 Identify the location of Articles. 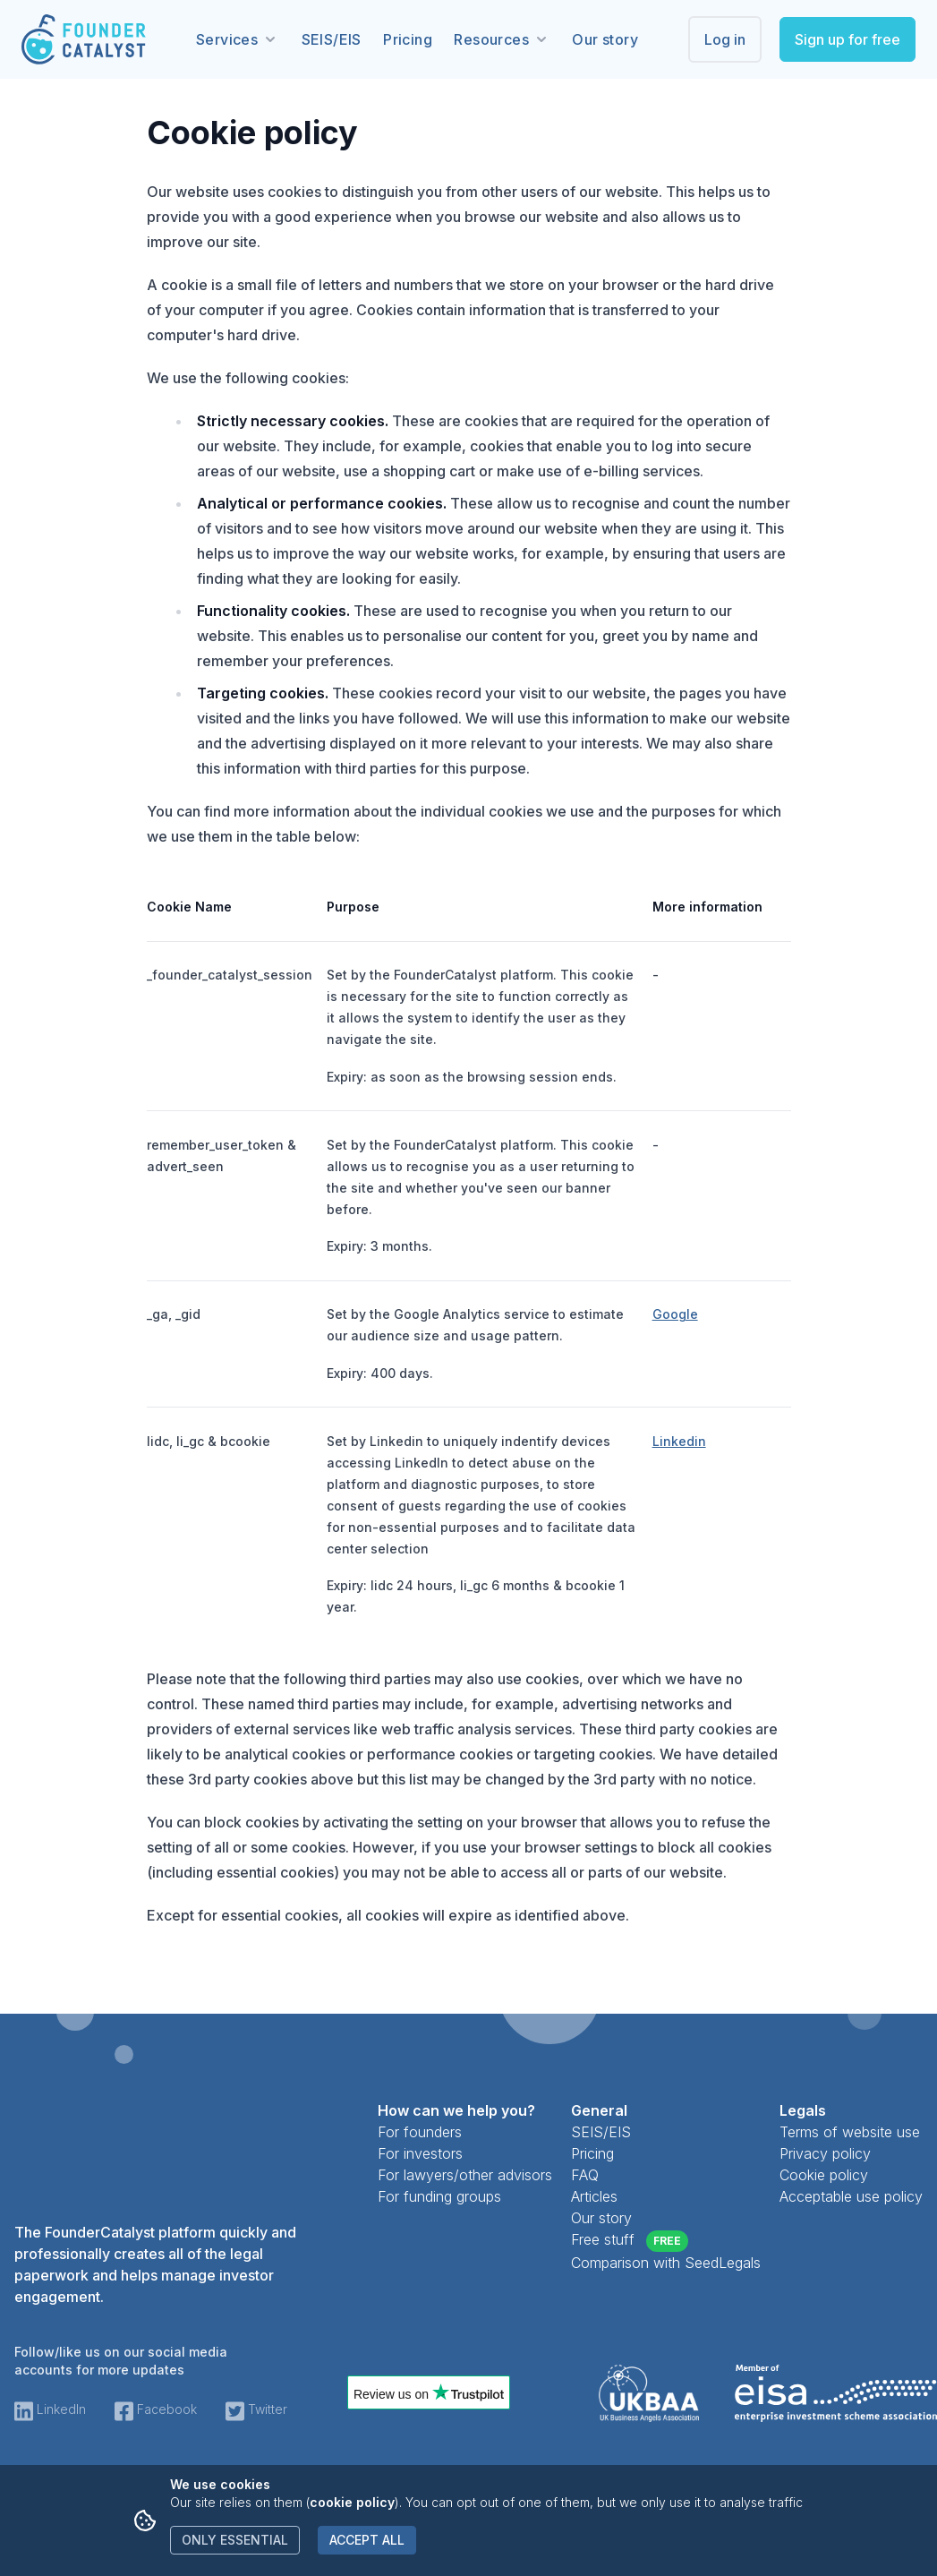
(594, 2196).